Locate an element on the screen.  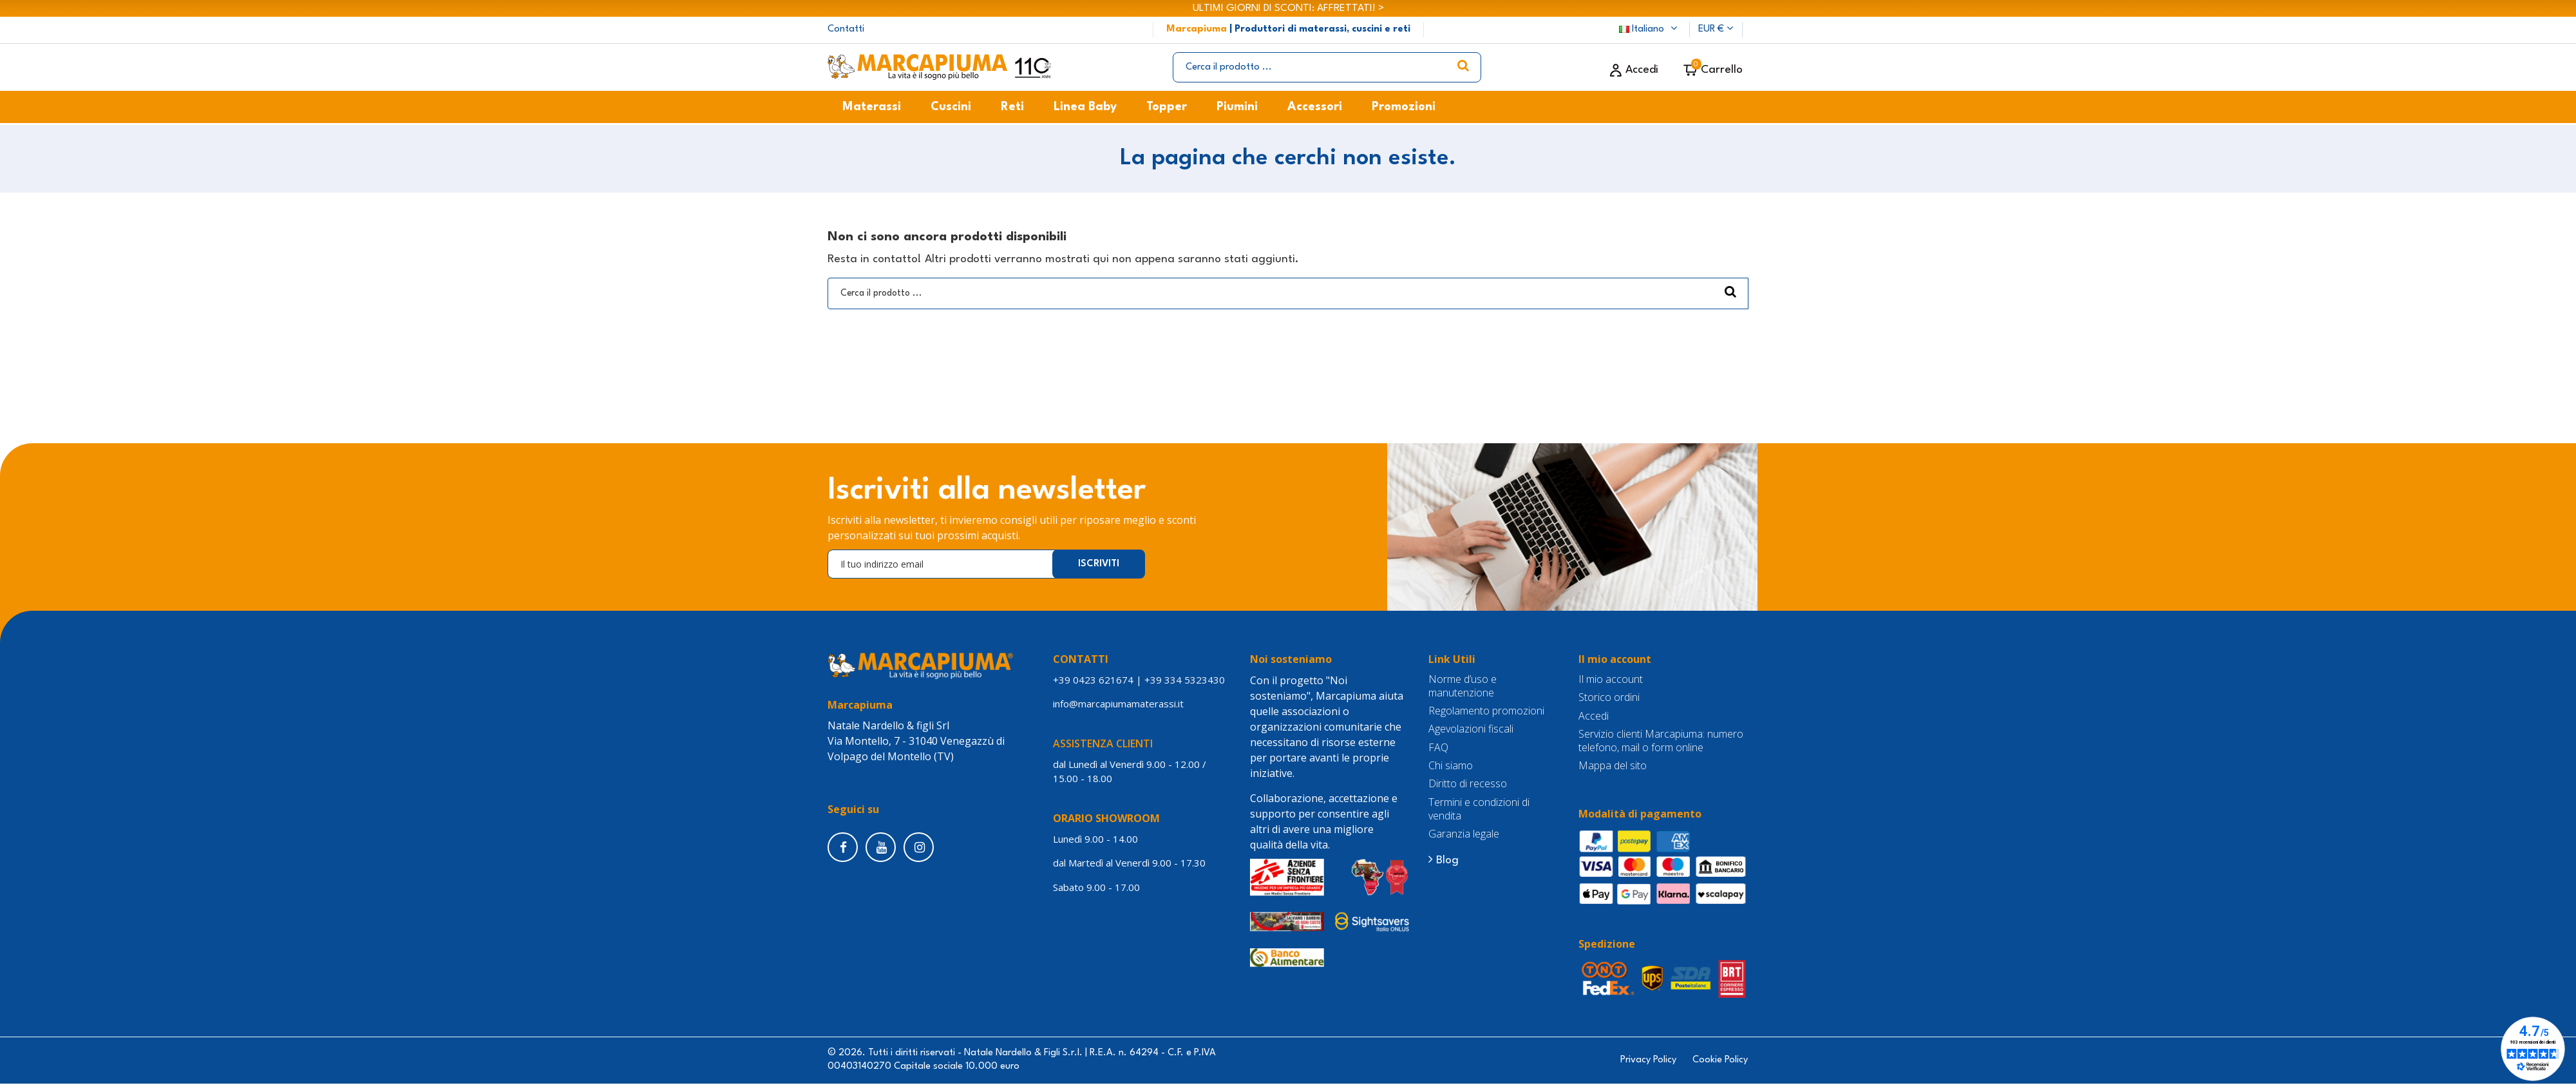
Regolamento promozioni is located at coordinates (1486, 711).